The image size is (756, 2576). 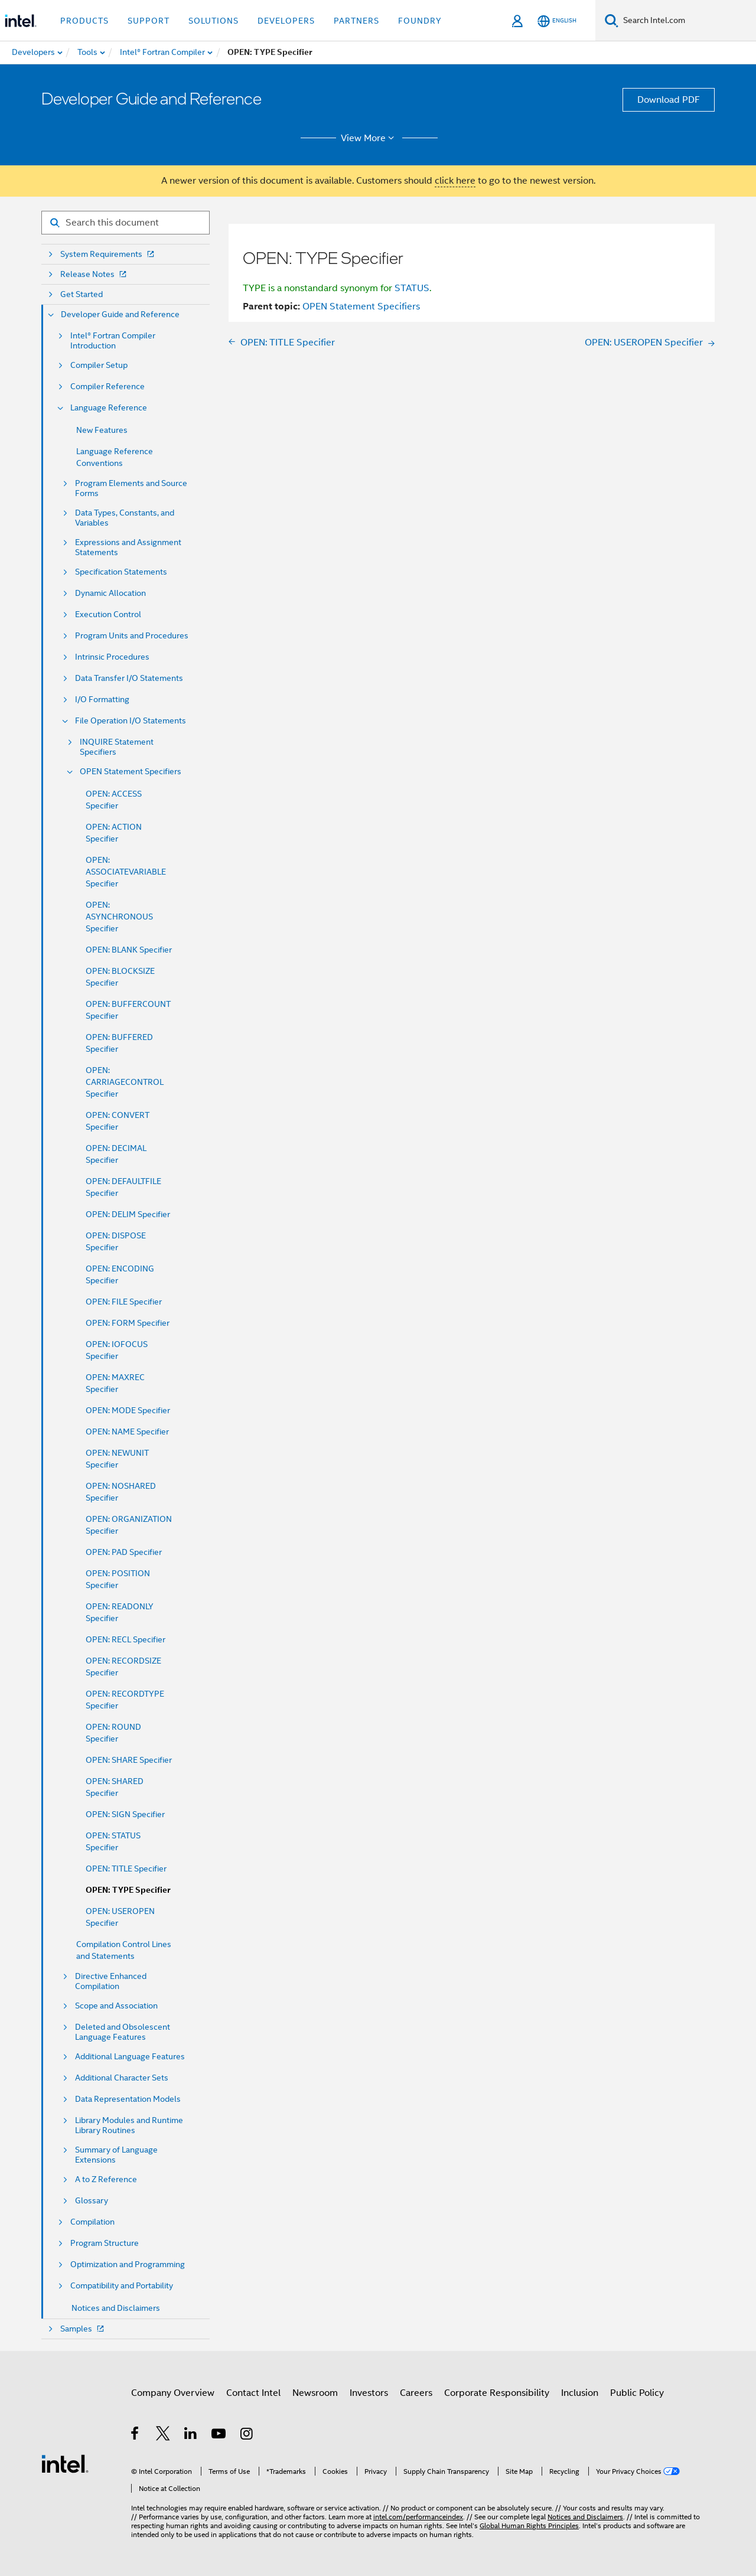 What do you see at coordinates (65, 2463) in the screenshot?
I see `[Intel Footer Logo]` at bounding box center [65, 2463].